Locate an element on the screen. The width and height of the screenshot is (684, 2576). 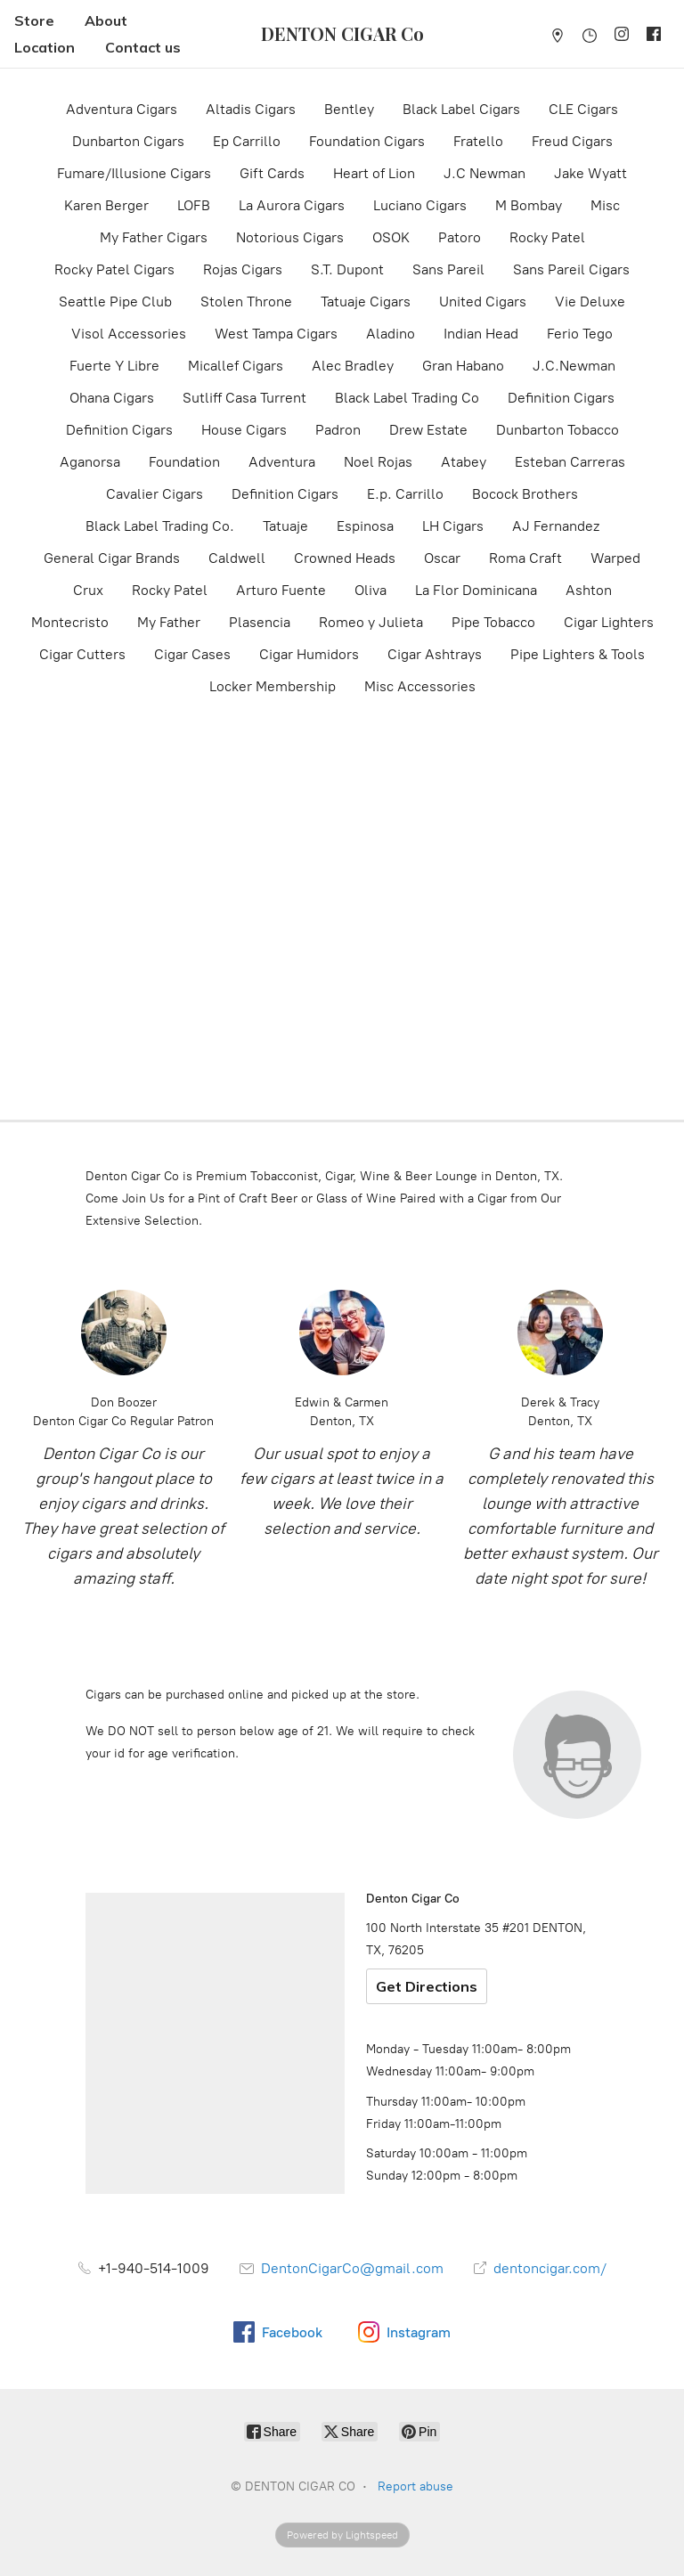
Sans Pareil is located at coordinates (448, 269).